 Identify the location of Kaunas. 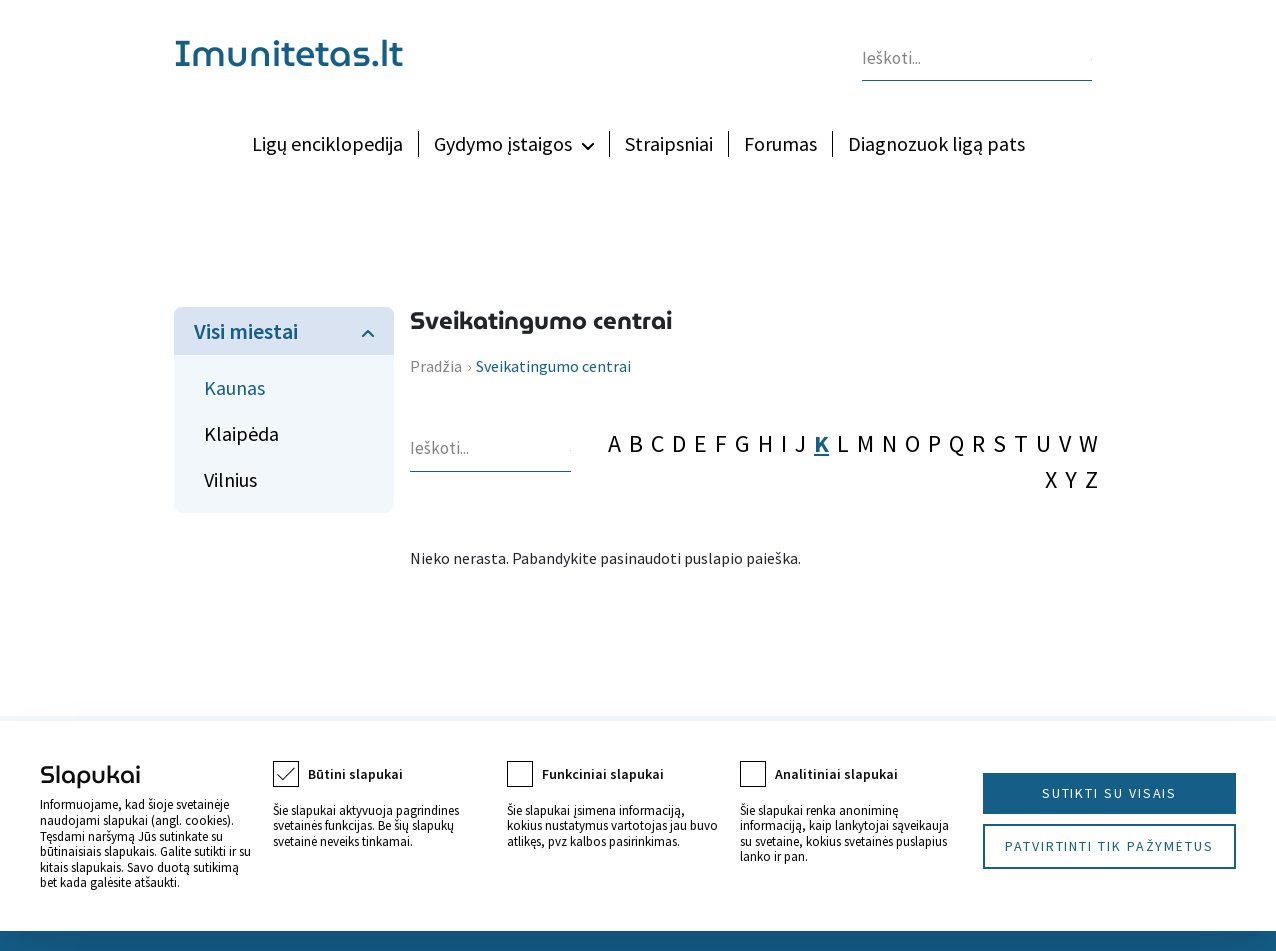
(234, 387).